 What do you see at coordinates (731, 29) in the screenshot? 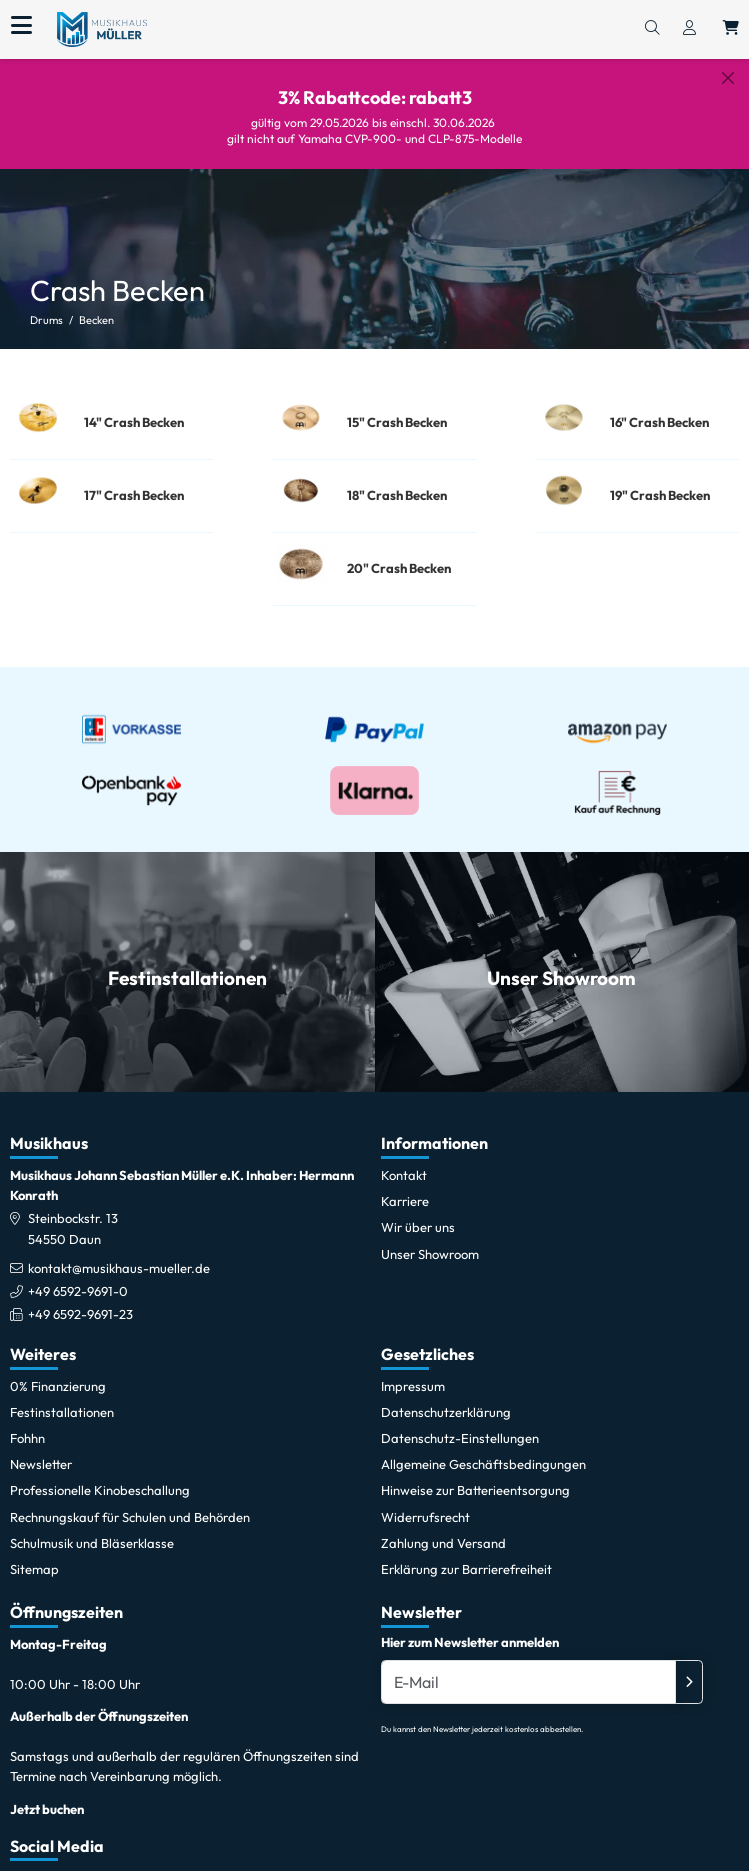
I see `[Warenkorb öffnen, 0 Artikel enthalten]` at bounding box center [731, 29].